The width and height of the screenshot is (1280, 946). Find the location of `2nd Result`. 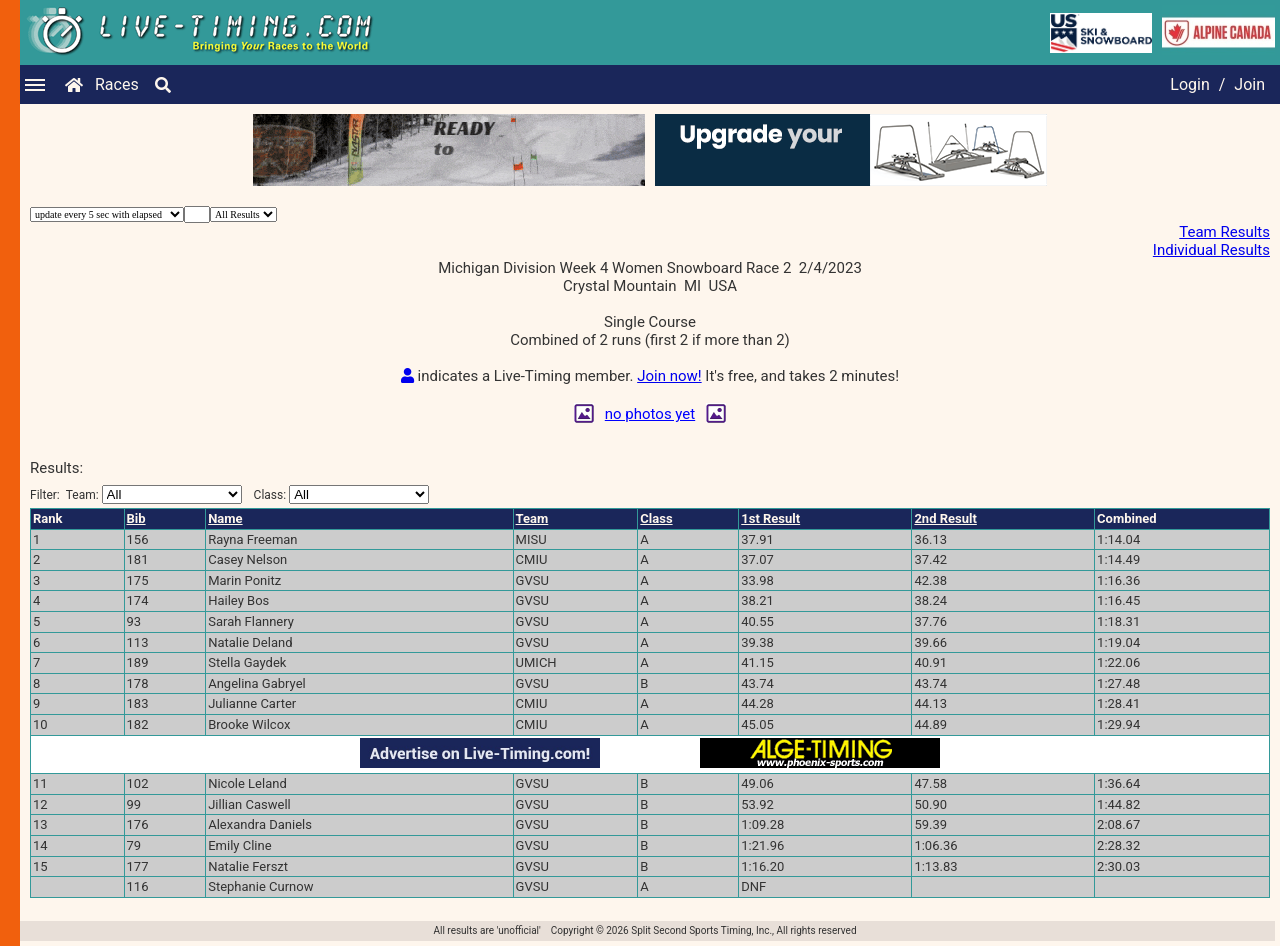

2nd Result is located at coordinates (945, 518).